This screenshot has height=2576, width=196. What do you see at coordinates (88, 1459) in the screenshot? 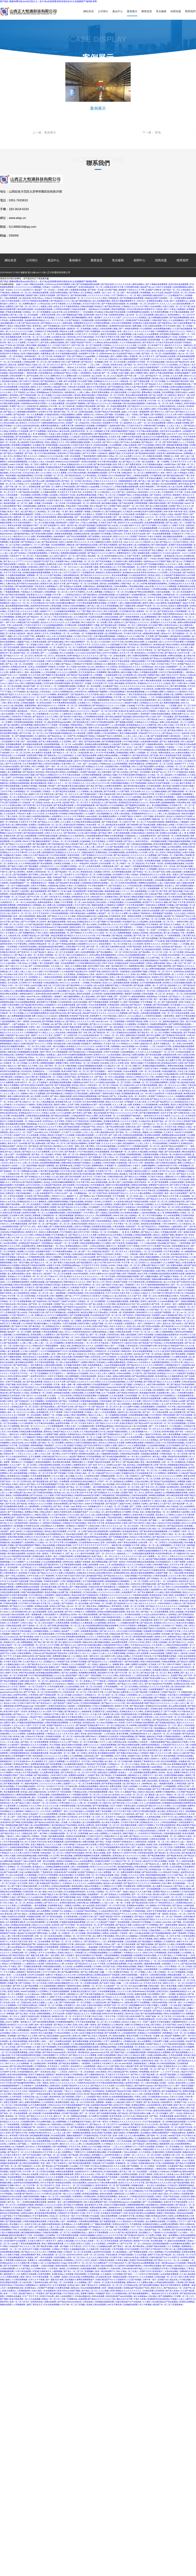
I see `91爱爱中文字幕` at bounding box center [88, 1459].